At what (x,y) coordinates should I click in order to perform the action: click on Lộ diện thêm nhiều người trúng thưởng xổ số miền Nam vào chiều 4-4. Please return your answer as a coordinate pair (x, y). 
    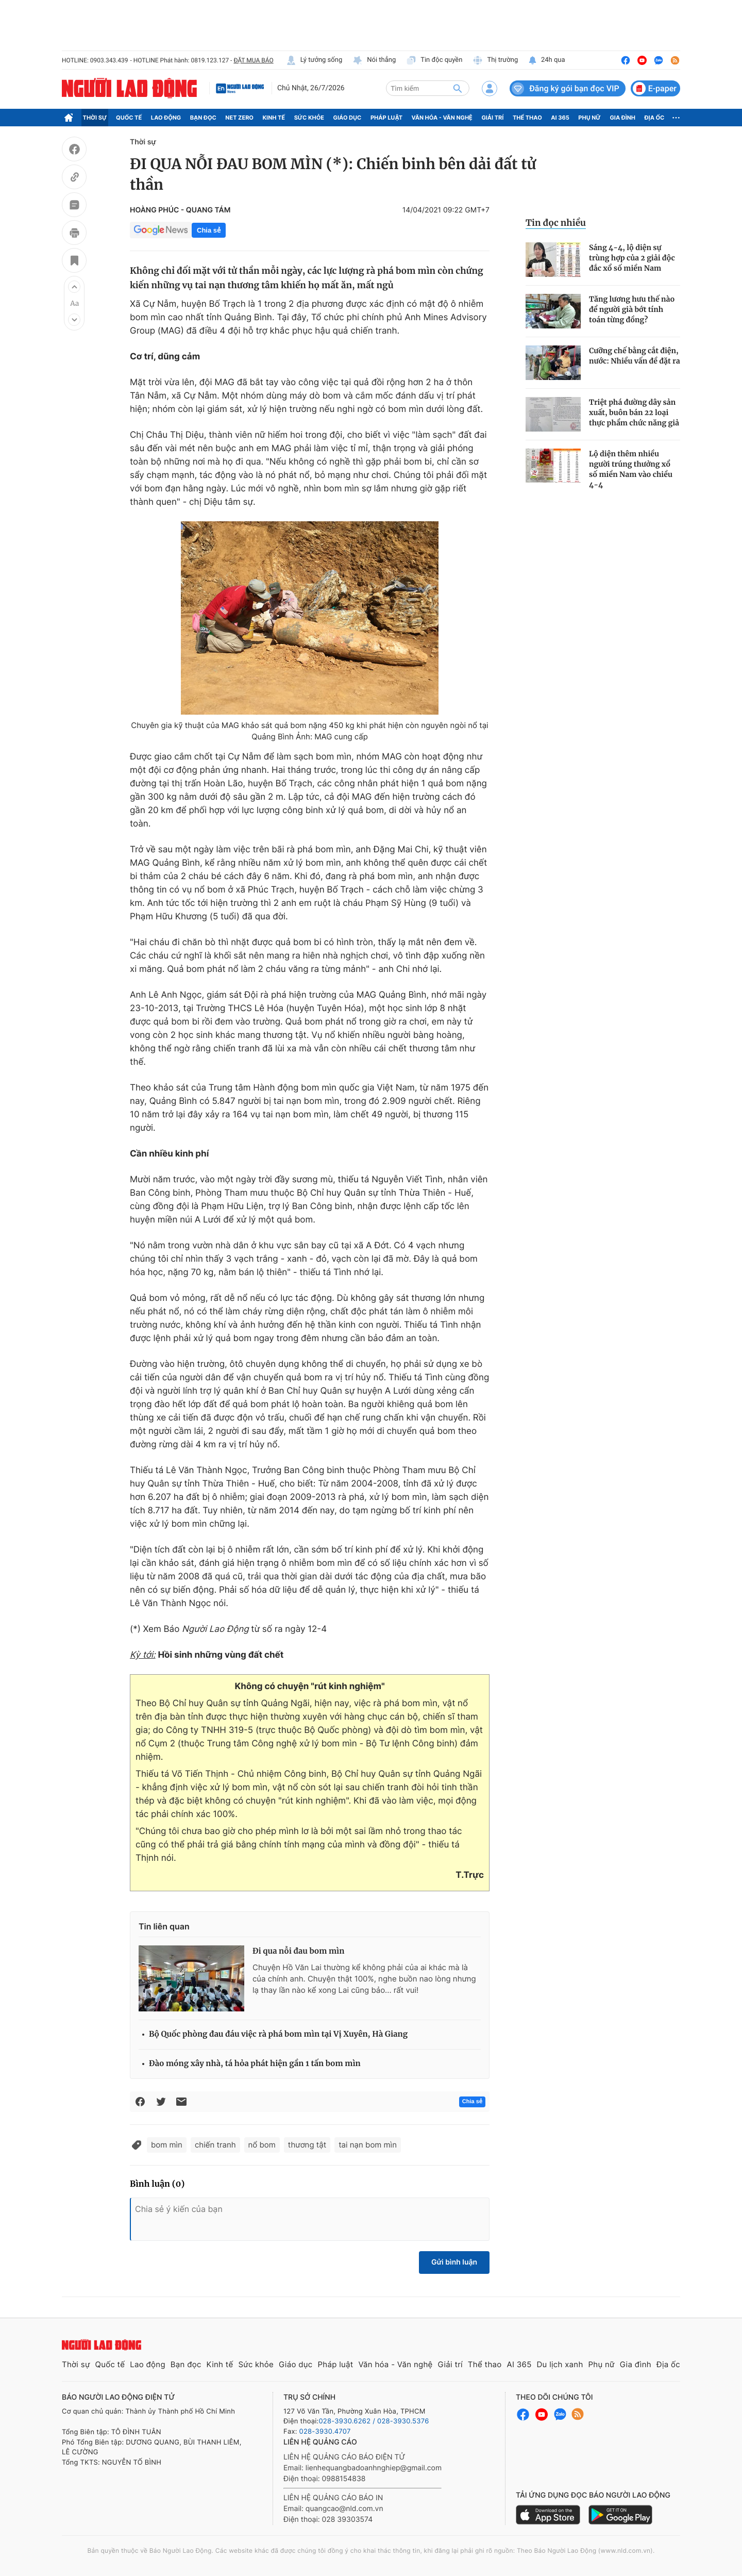
    Looking at the image, I should click on (630, 469).